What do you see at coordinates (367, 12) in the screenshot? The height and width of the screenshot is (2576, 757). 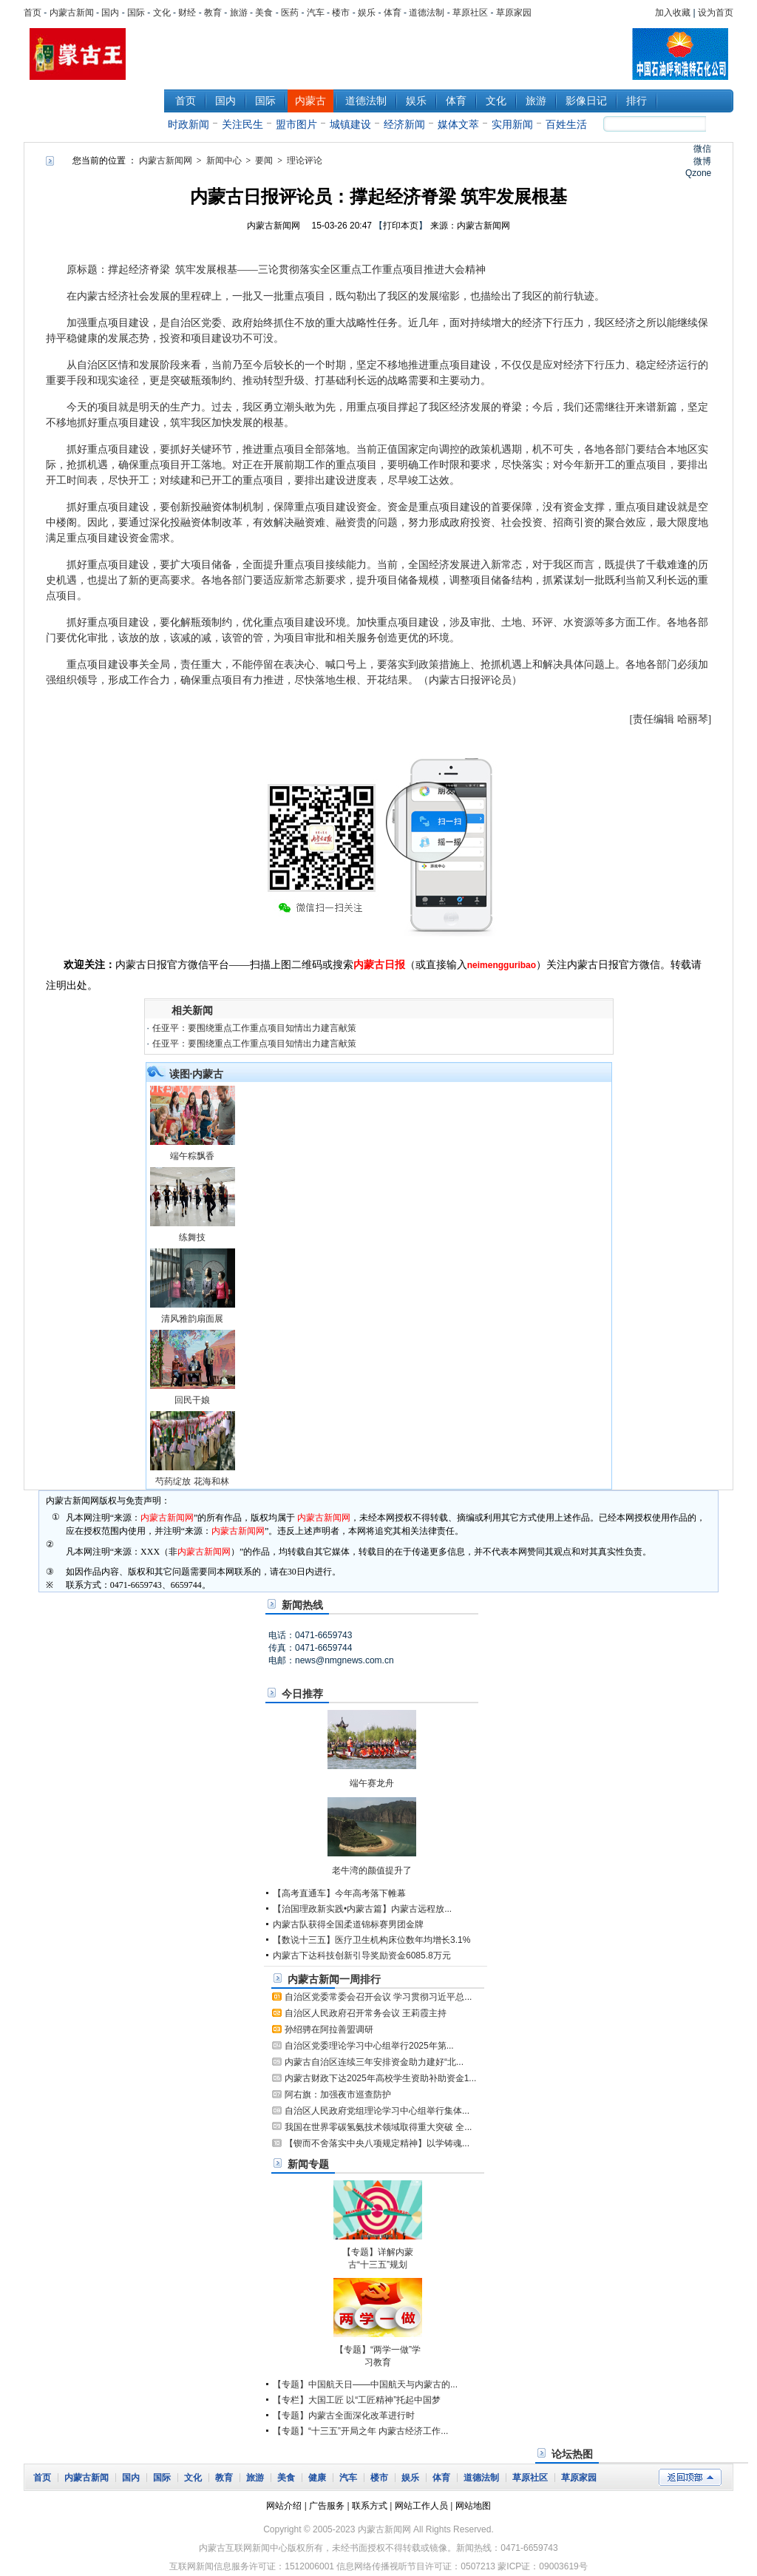 I see `娱乐` at bounding box center [367, 12].